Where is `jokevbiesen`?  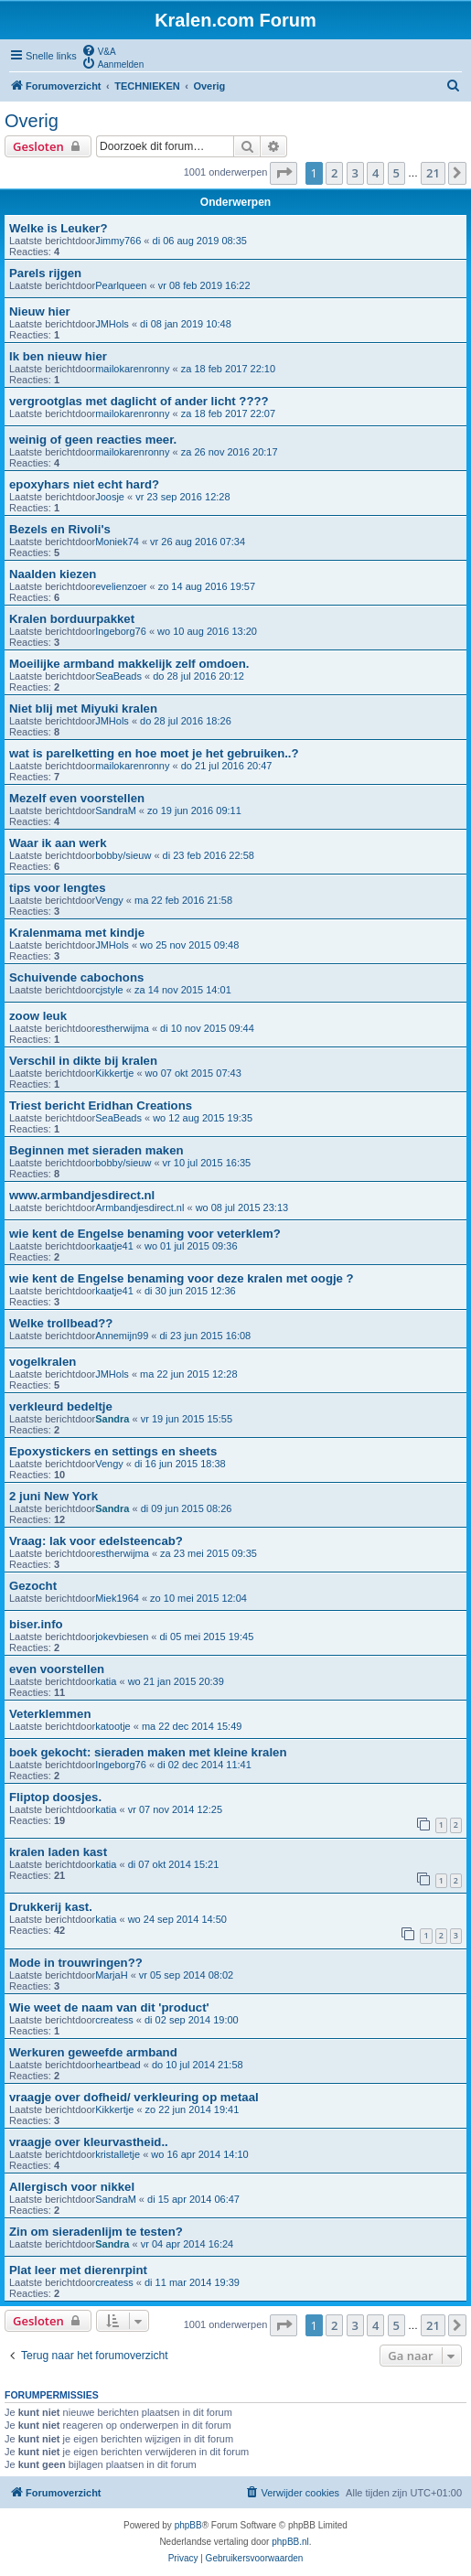 jokevbiesen is located at coordinates (121, 1636).